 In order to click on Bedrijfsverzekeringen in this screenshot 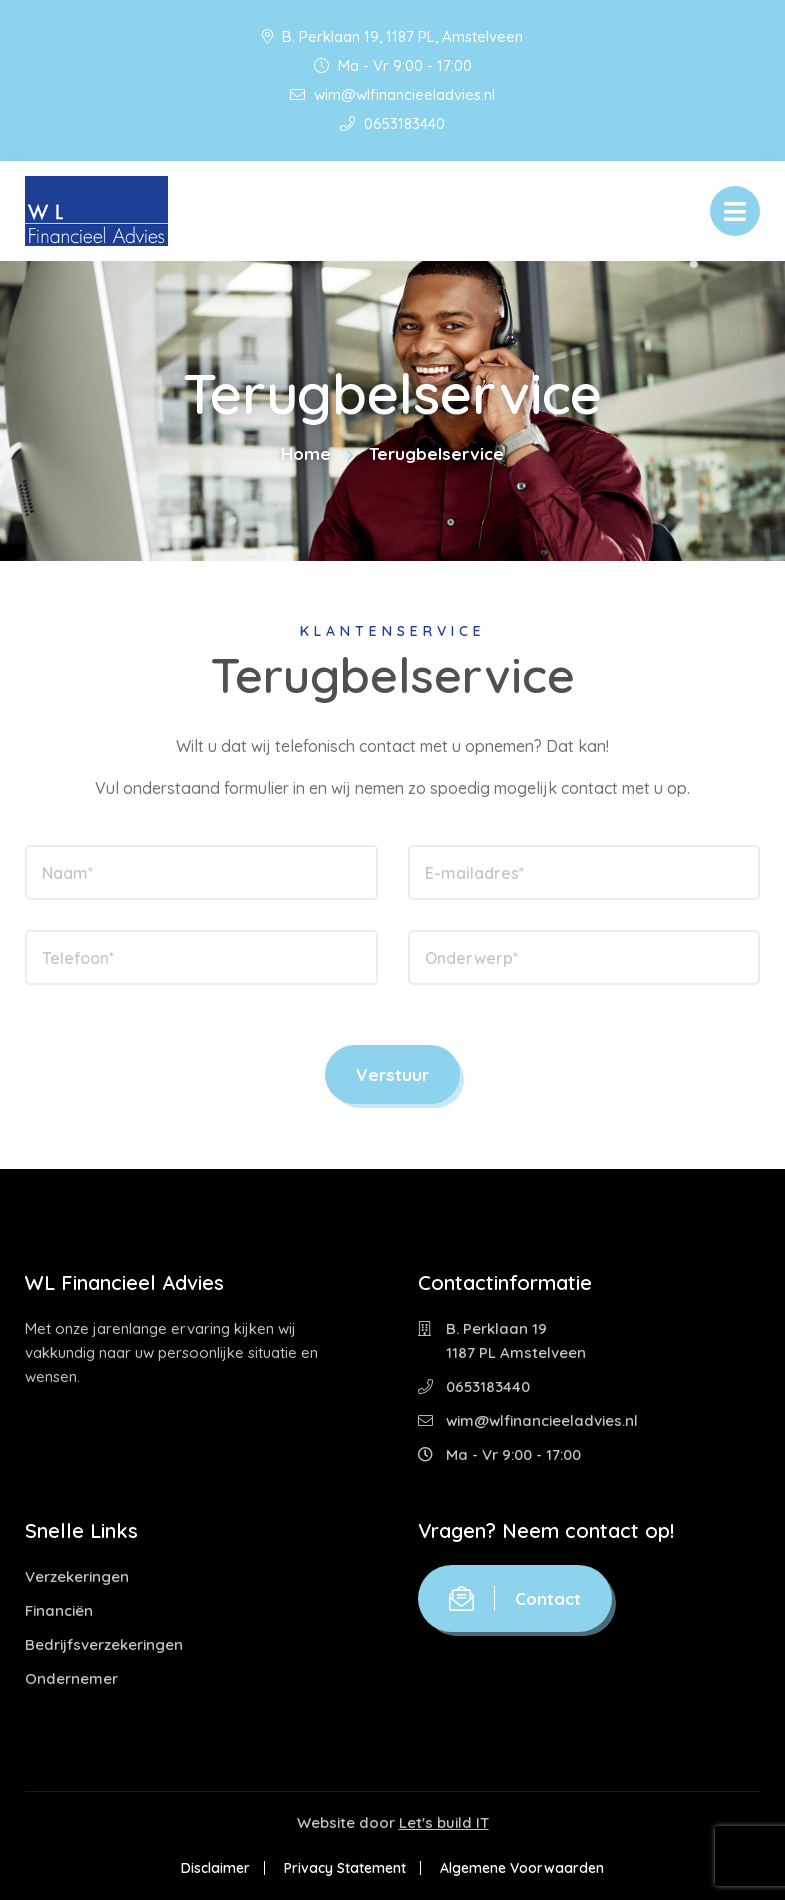, I will do `click(104, 1644)`.